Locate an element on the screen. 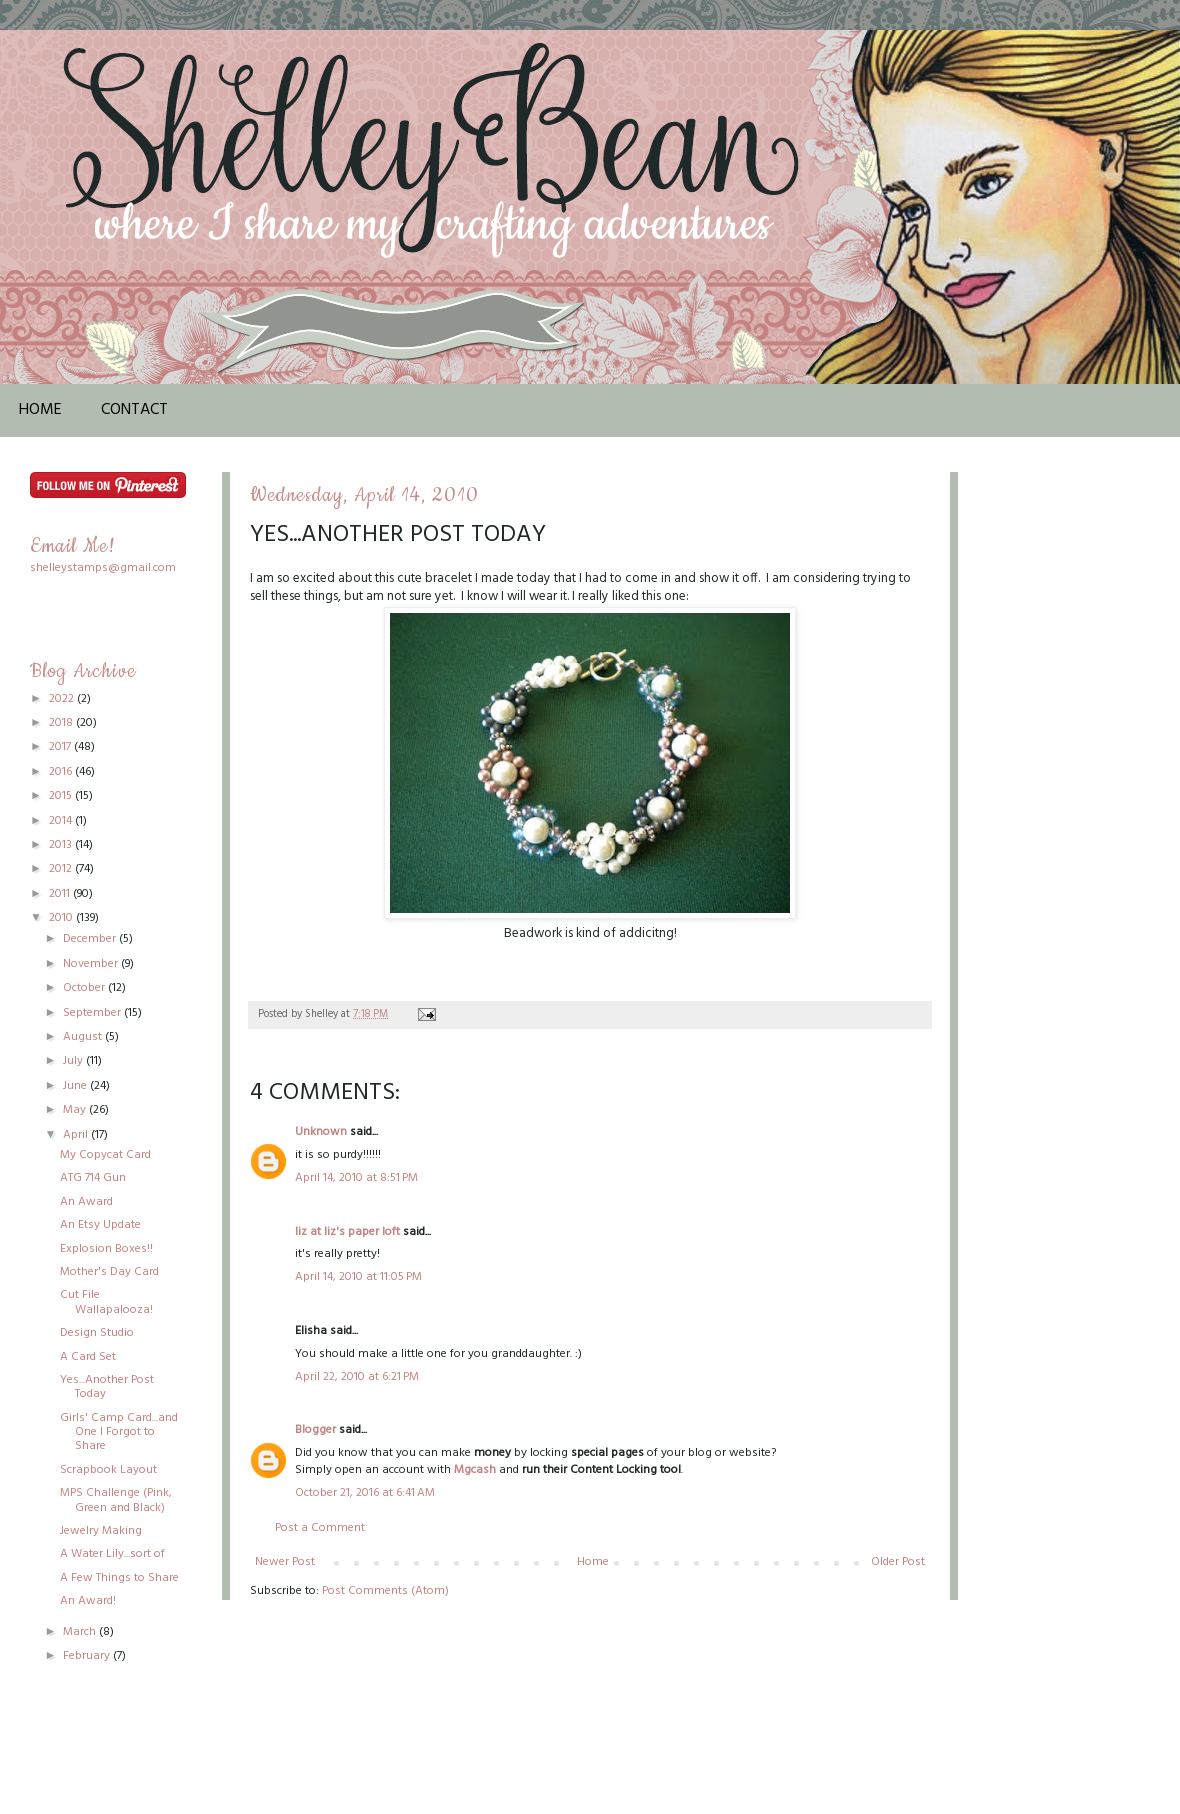 The height and width of the screenshot is (1814, 1180). April 22, 2010 at 6:21 PM is located at coordinates (357, 1377).